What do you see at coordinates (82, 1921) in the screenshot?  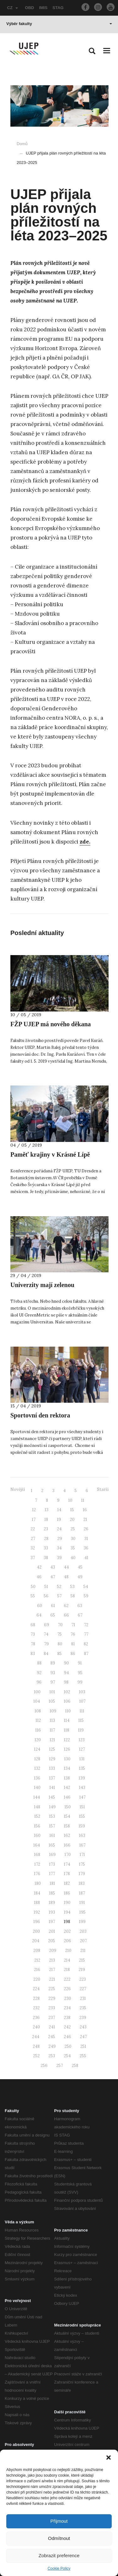 I see `199` at bounding box center [82, 1921].